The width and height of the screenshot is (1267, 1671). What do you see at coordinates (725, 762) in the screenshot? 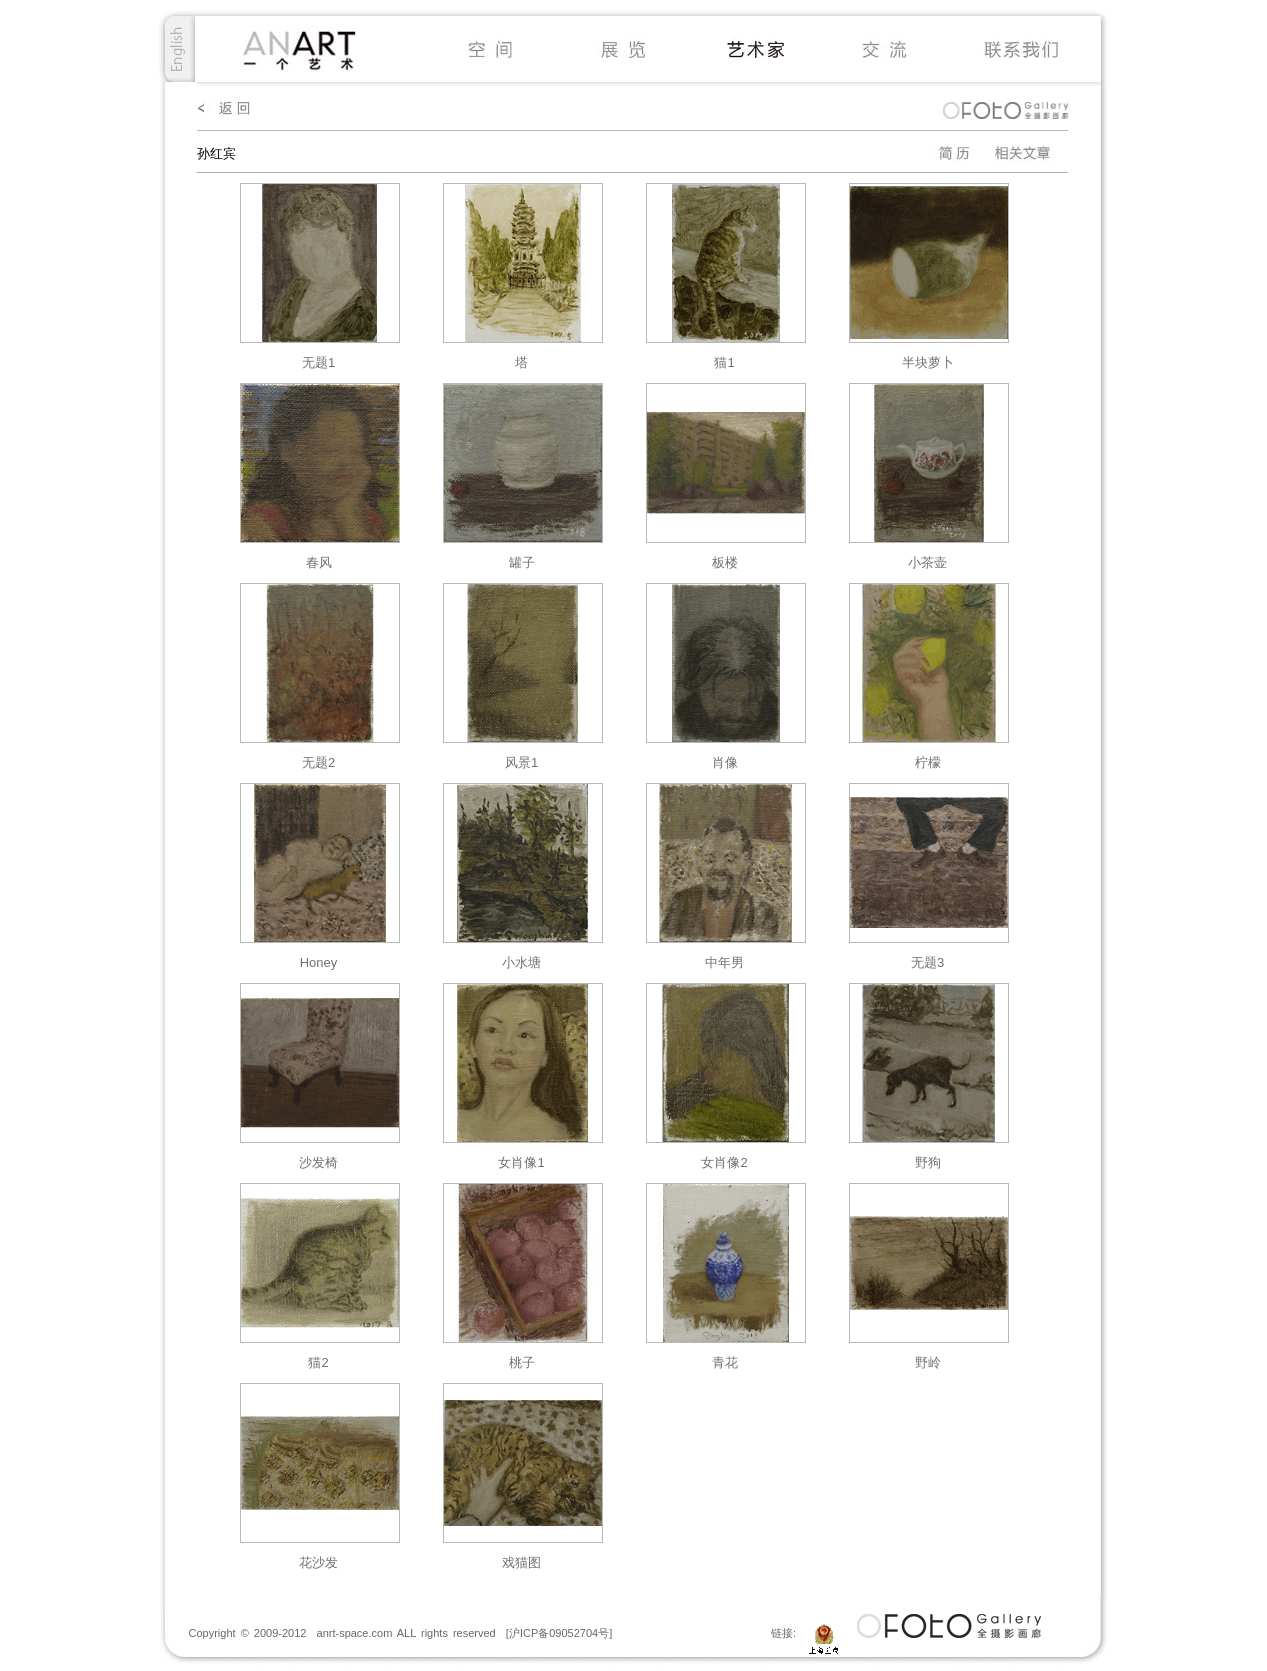
I see `肖像` at bounding box center [725, 762].